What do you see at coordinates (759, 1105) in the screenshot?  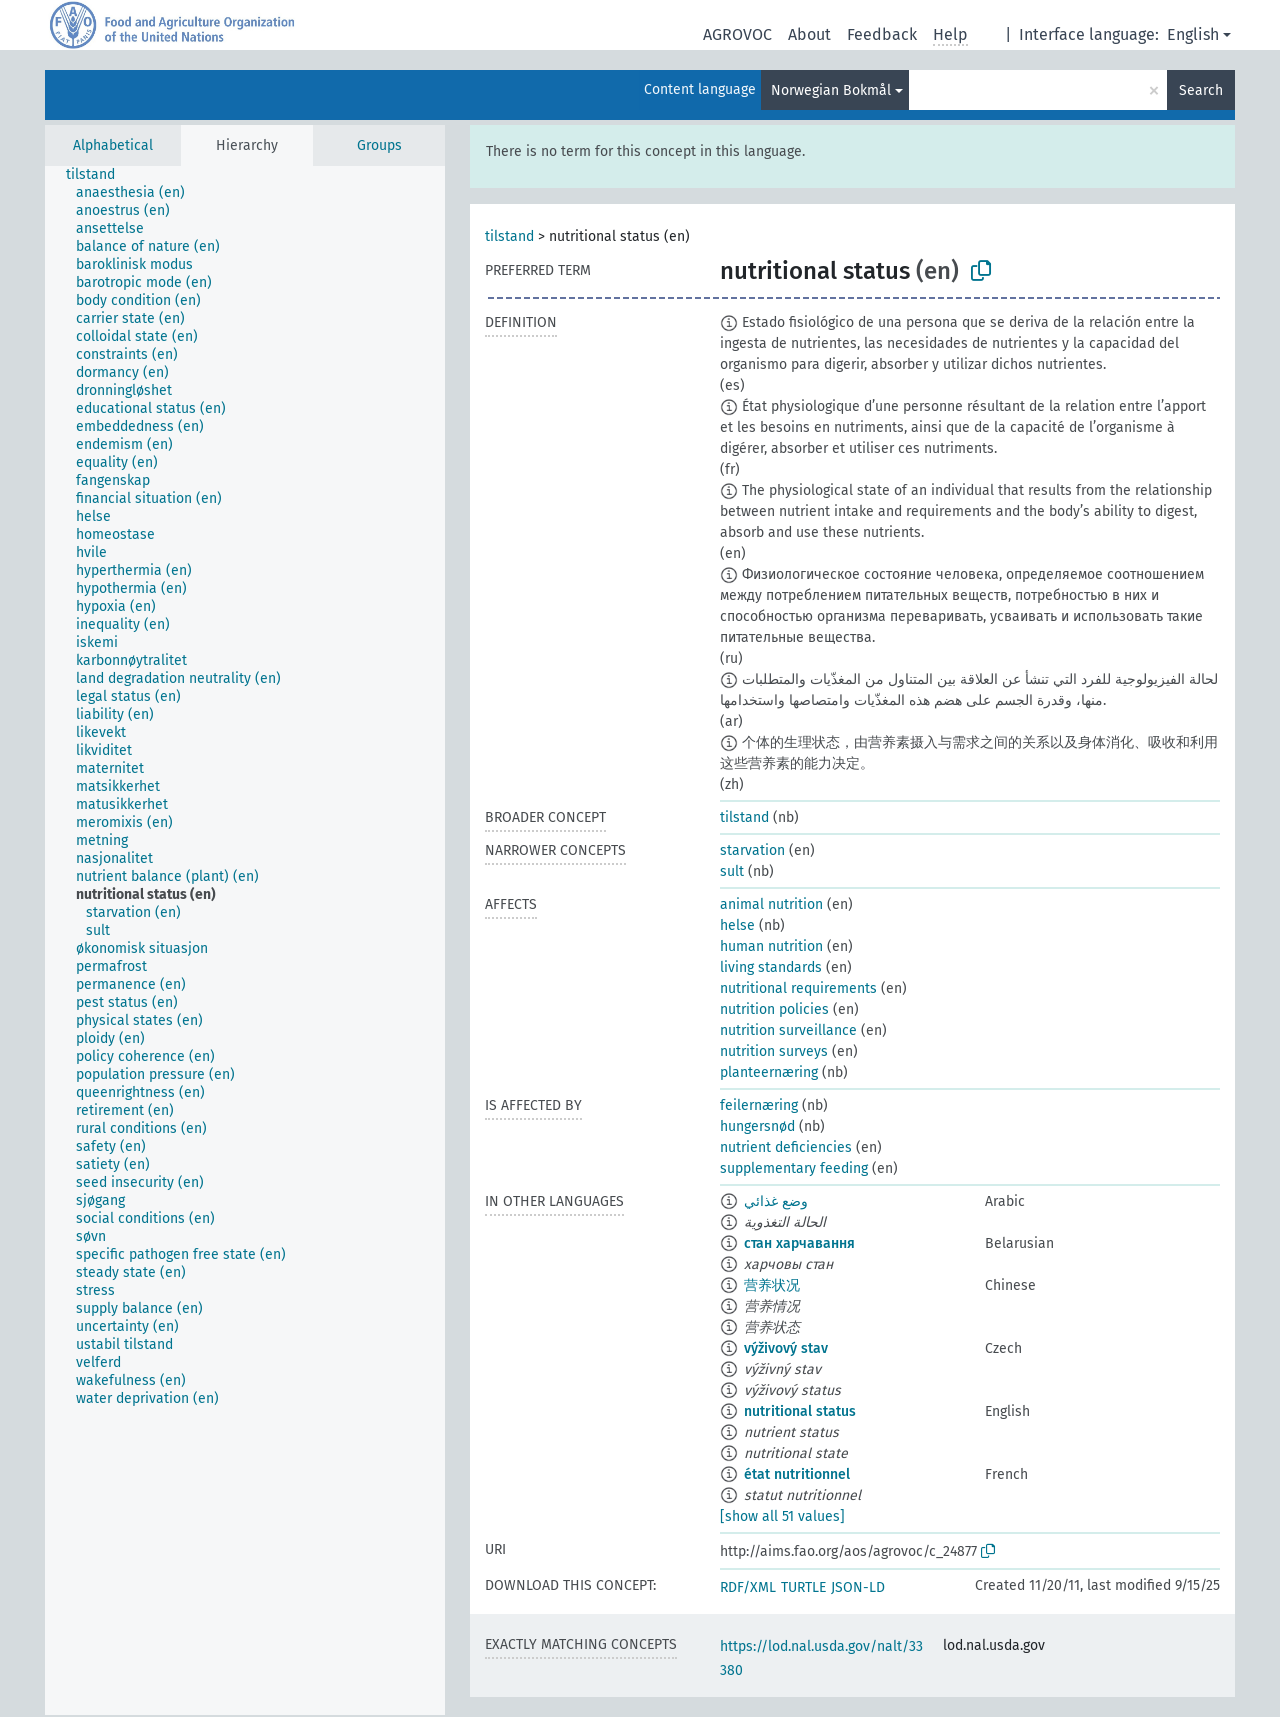 I see `feilernæring` at bounding box center [759, 1105].